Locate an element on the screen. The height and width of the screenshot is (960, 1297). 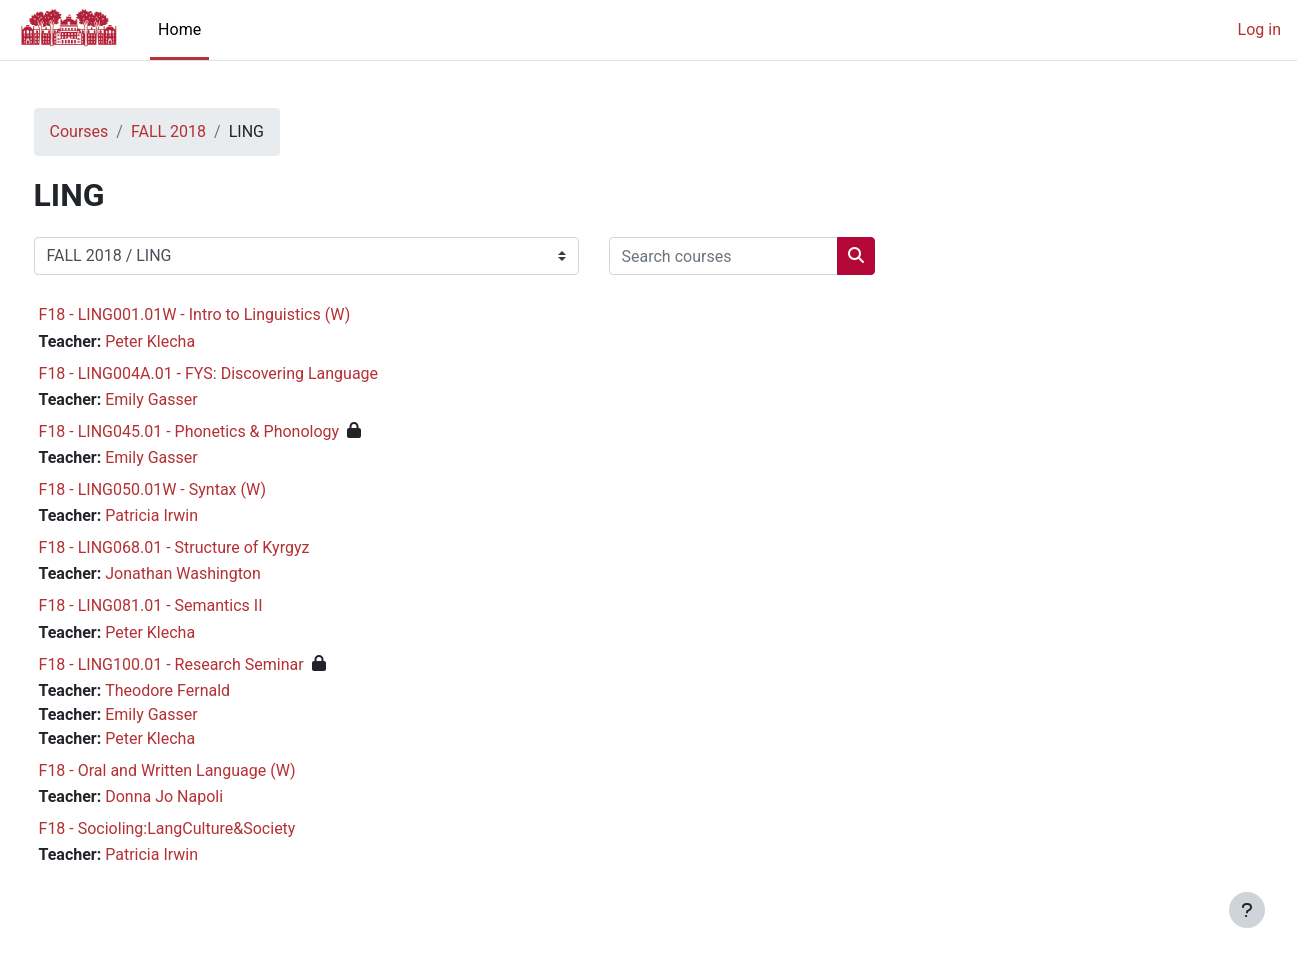
F18 - LING050.01W - Syntax (W) is located at coordinates (189, 489).